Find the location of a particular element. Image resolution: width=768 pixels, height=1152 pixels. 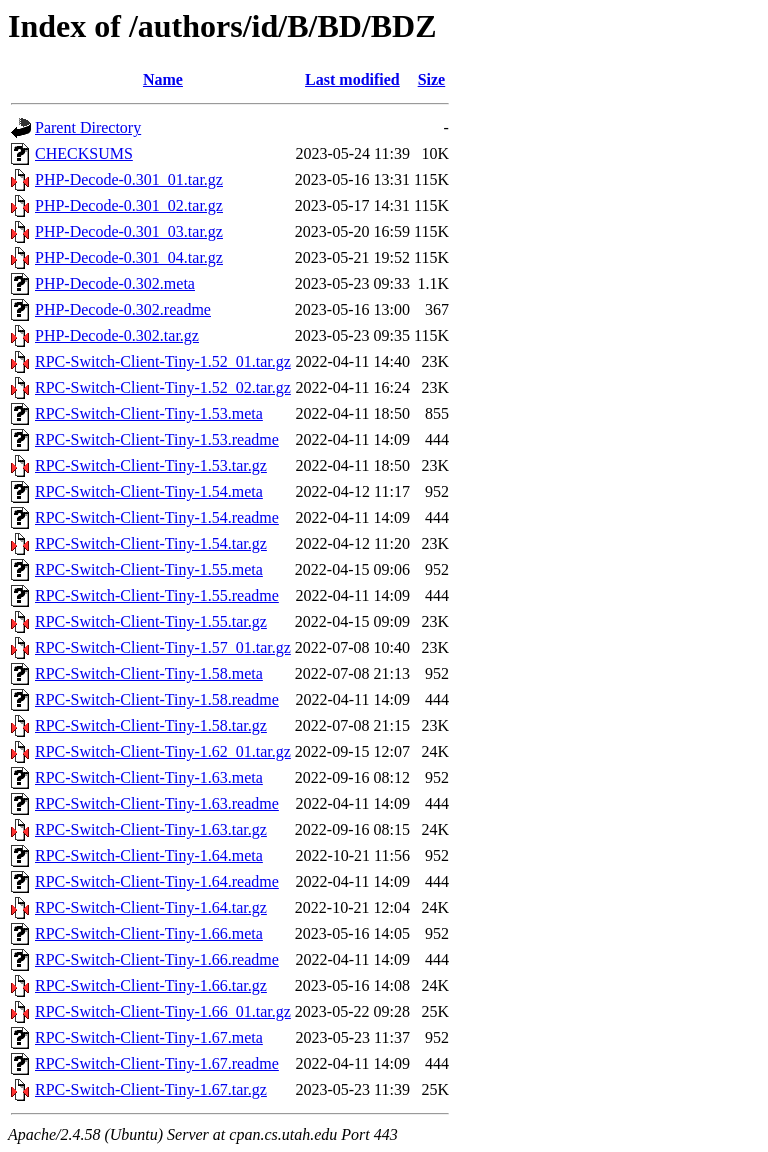

RPC-Switch-Client-Tiny-1.54.readme is located at coordinates (157, 517).